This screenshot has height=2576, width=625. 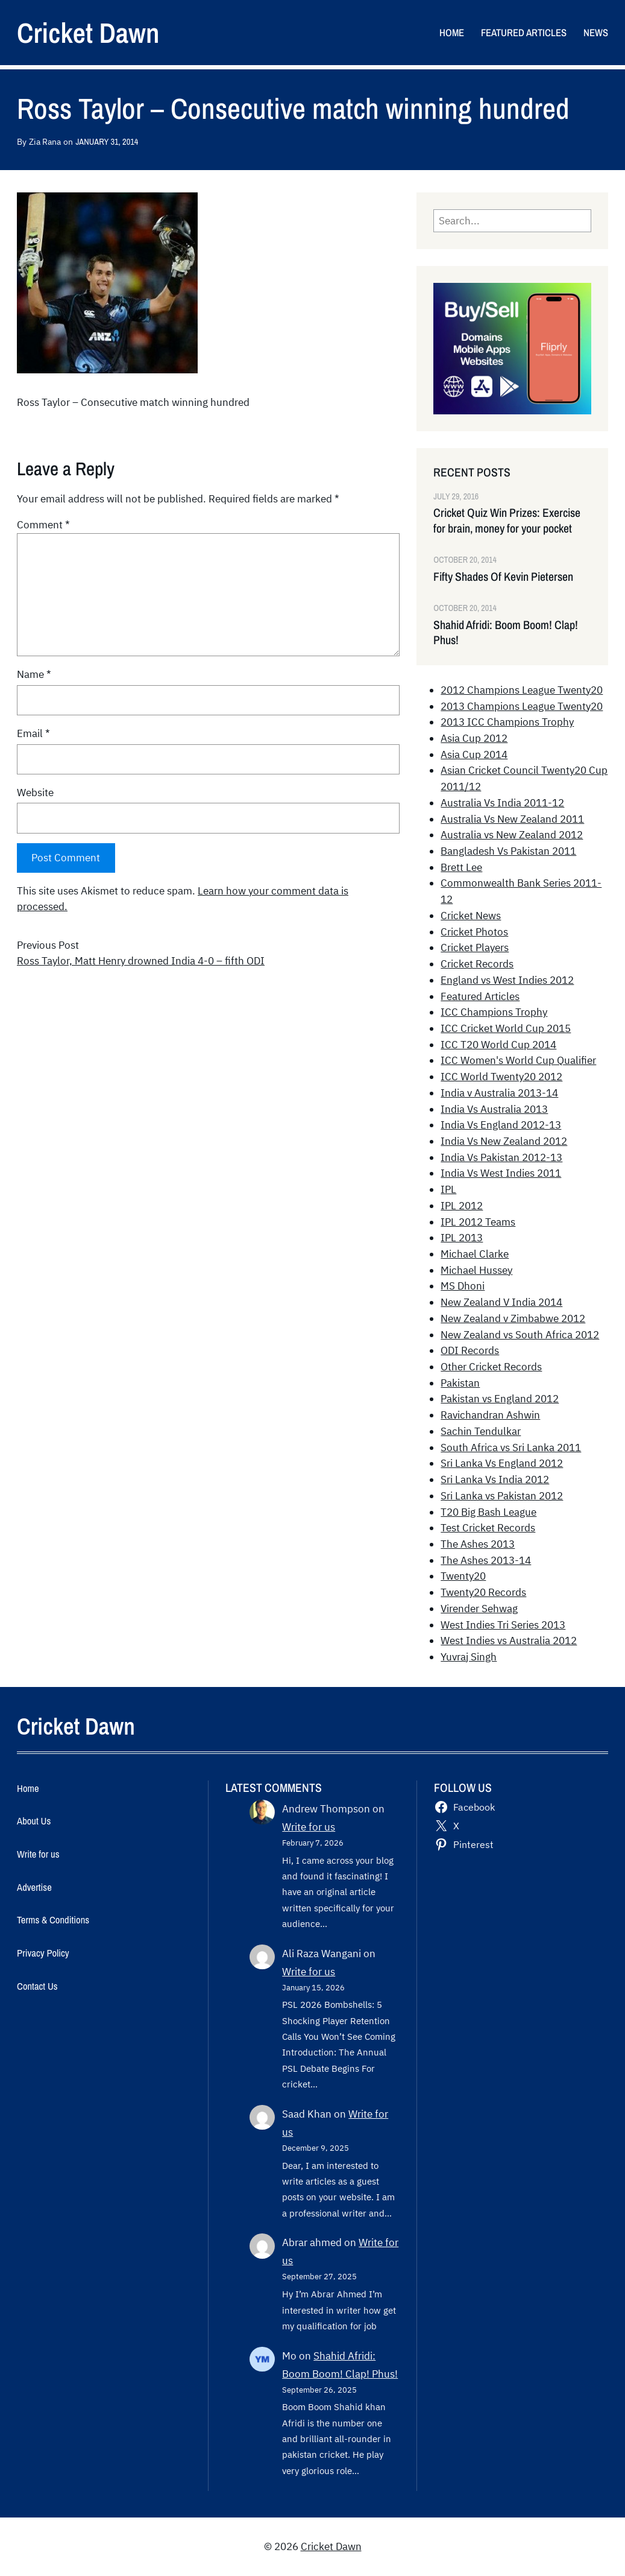 What do you see at coordinates (522, 706) in the screenshot?
I see `2013 Champions League Twenty20` at bounding box center [522, 706].